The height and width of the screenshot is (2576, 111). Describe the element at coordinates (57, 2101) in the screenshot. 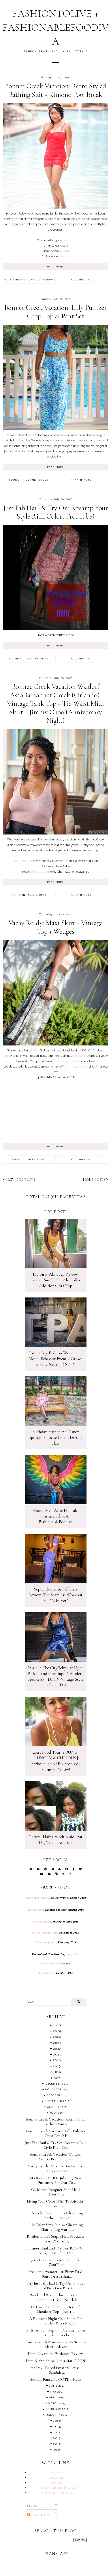

I see `September 2017` at that location.